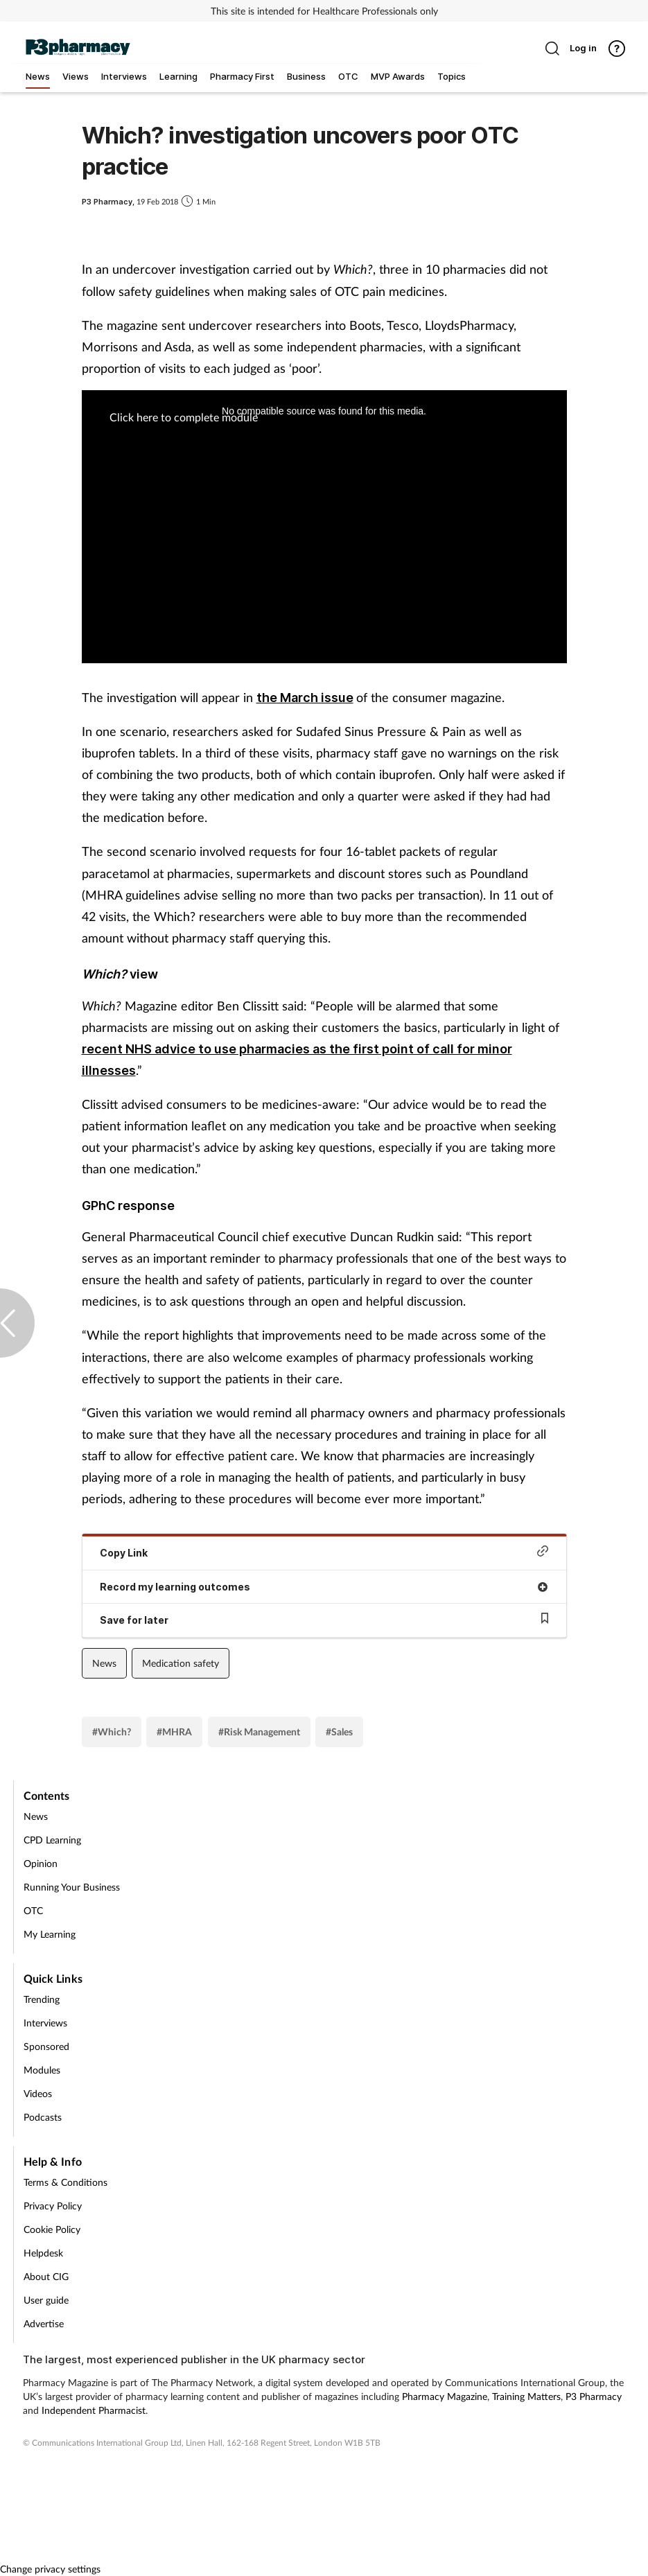 The image size is (648, 2576). Describe the element at coordinates (53, 2205) in the screenshot. I see `Privacy Policy` at that location.